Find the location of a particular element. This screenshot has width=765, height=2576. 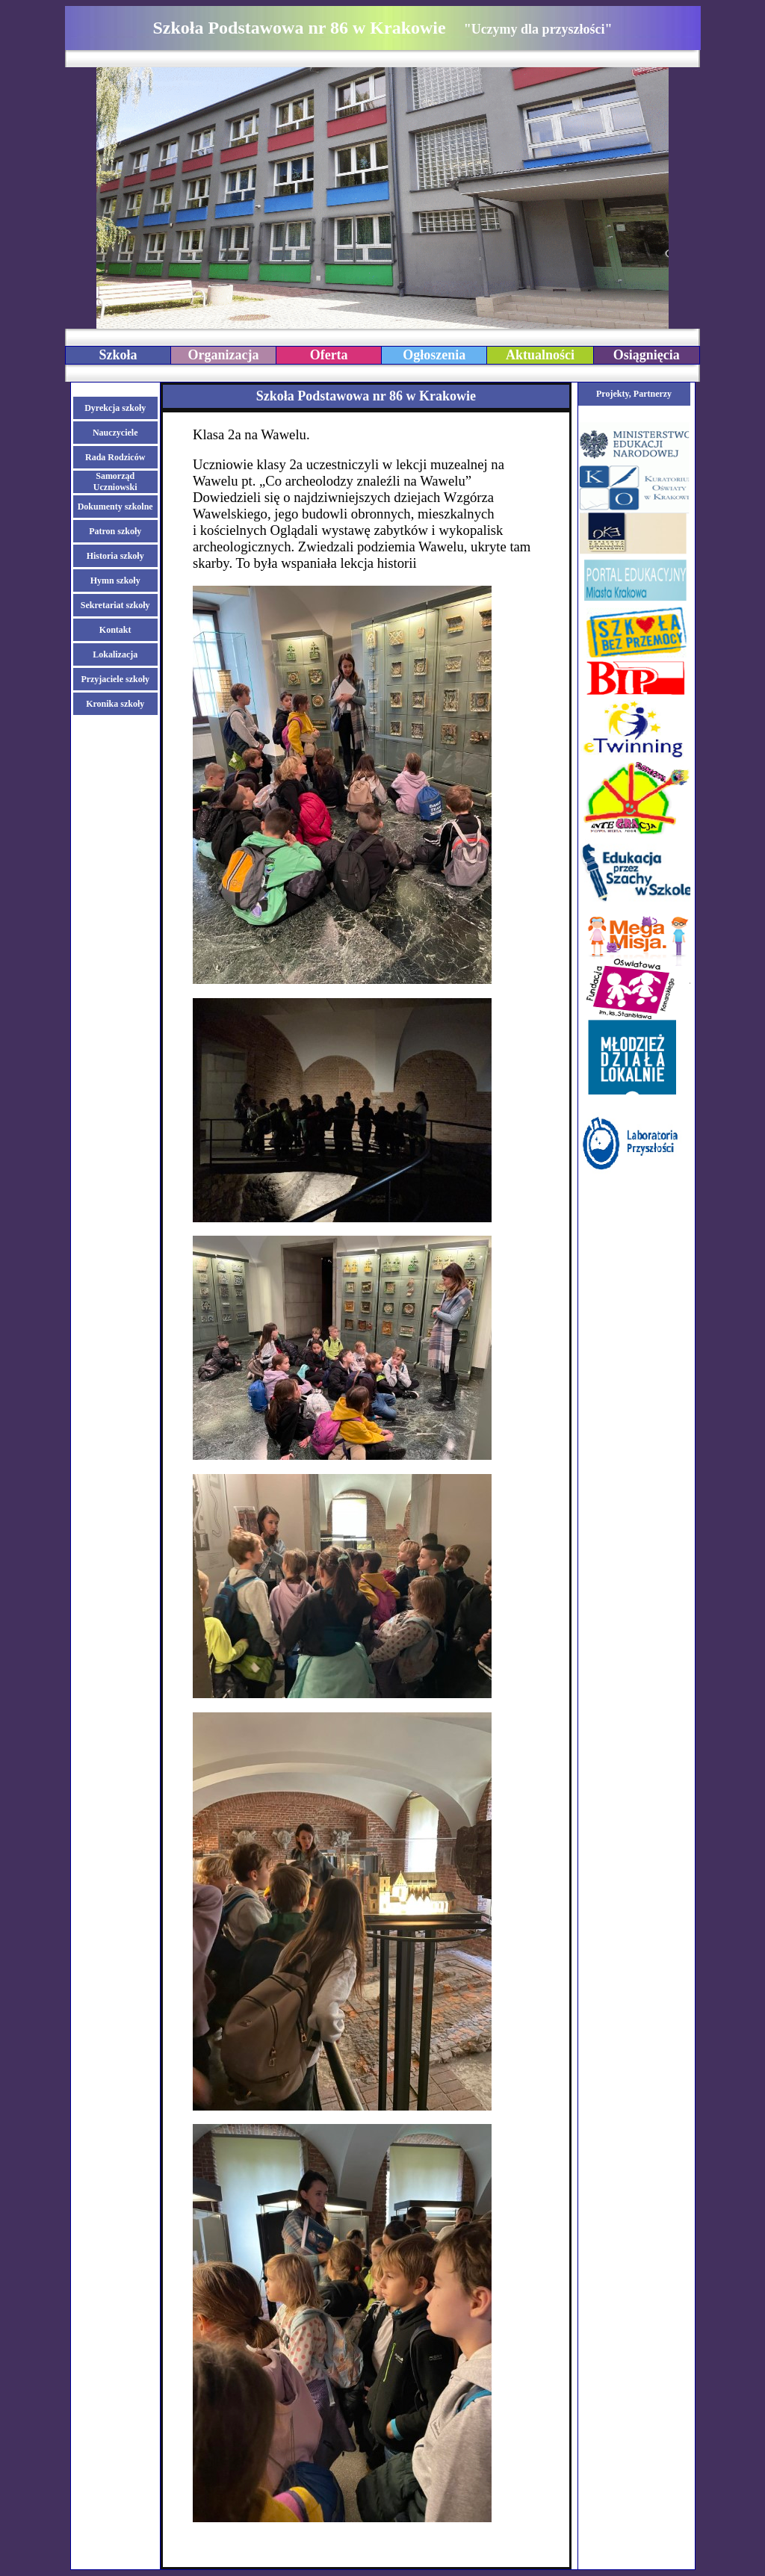

Sekretariat szkoły is located at coordinates (115, 605).